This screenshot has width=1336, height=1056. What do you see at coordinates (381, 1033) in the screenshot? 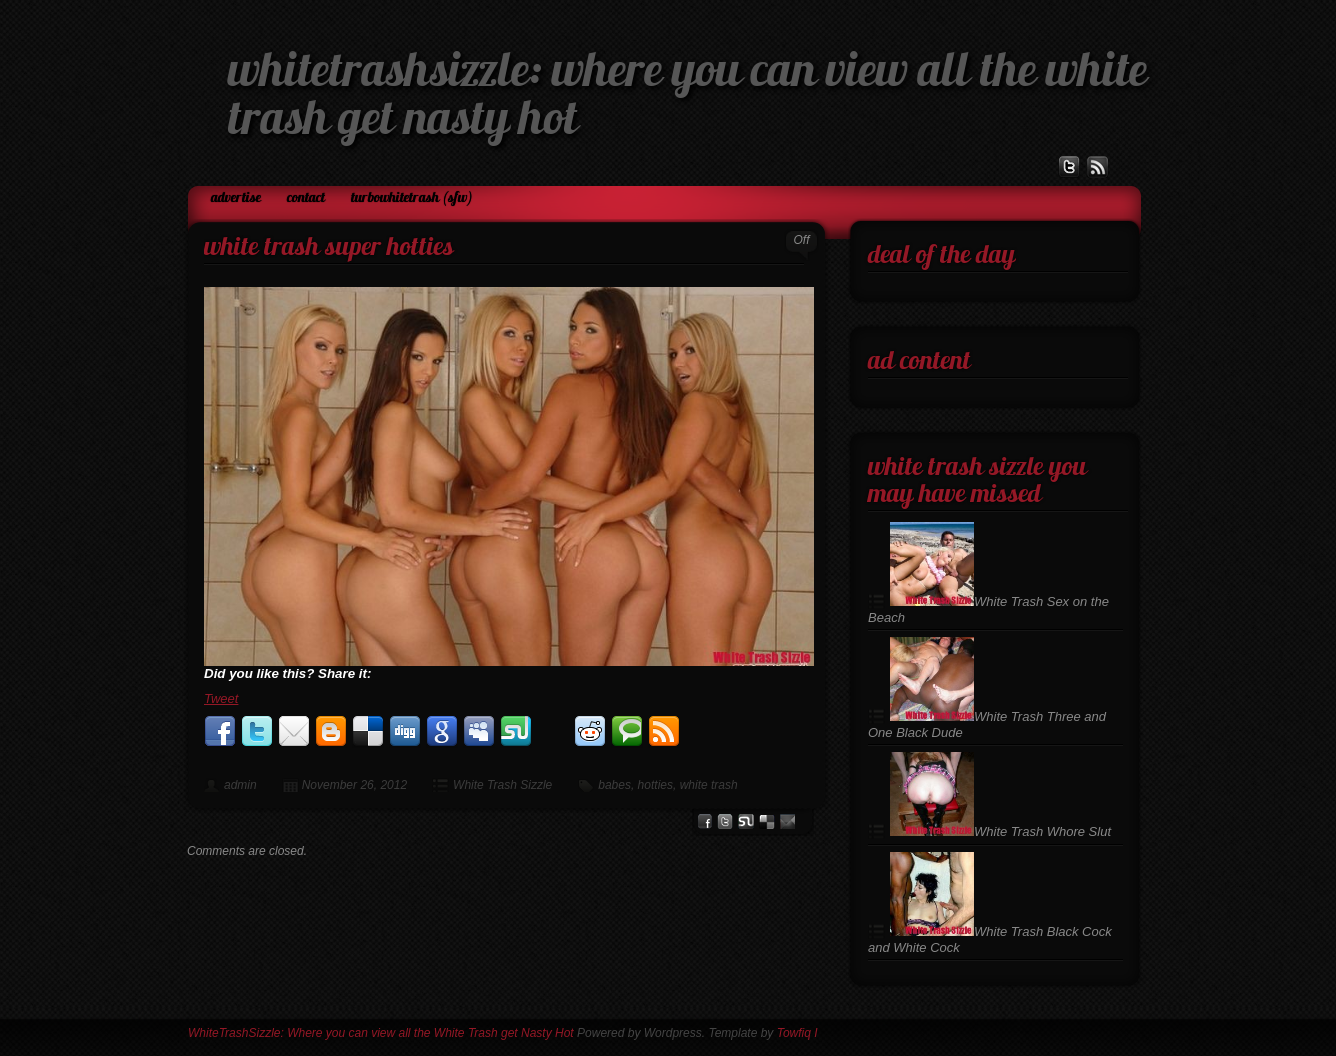
I see `WhiteTrashSizzle: Where you can view all the White Trash get Nasty Hot` at bounding box center [381, 1033].